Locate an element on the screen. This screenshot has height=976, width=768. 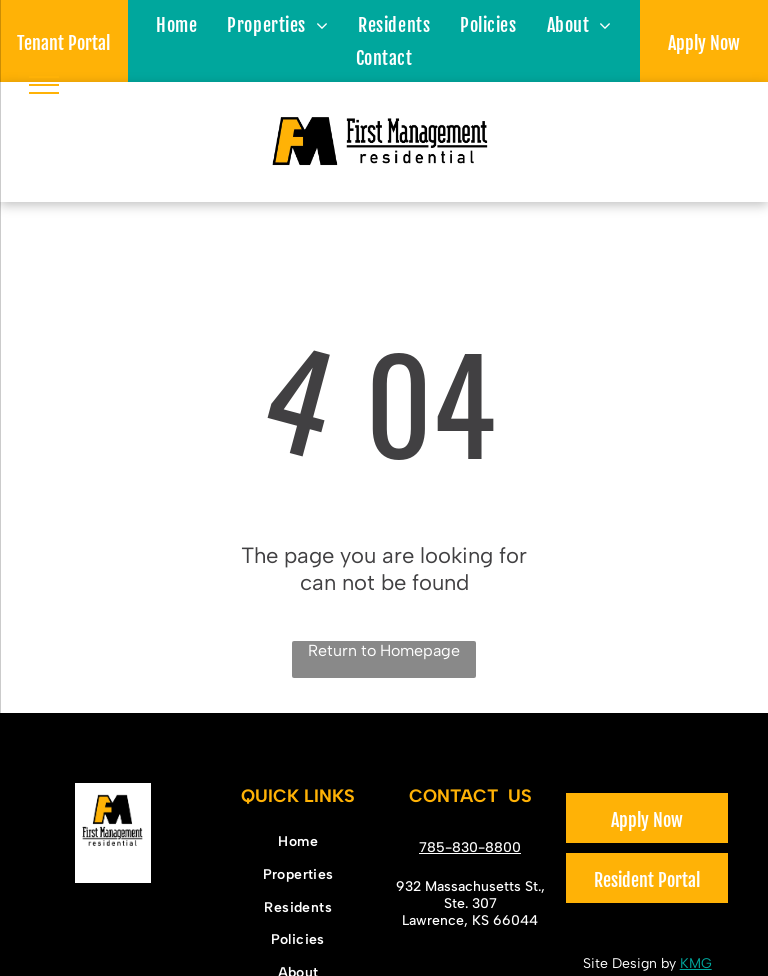
[menu] is located at coordinates (44, 85).